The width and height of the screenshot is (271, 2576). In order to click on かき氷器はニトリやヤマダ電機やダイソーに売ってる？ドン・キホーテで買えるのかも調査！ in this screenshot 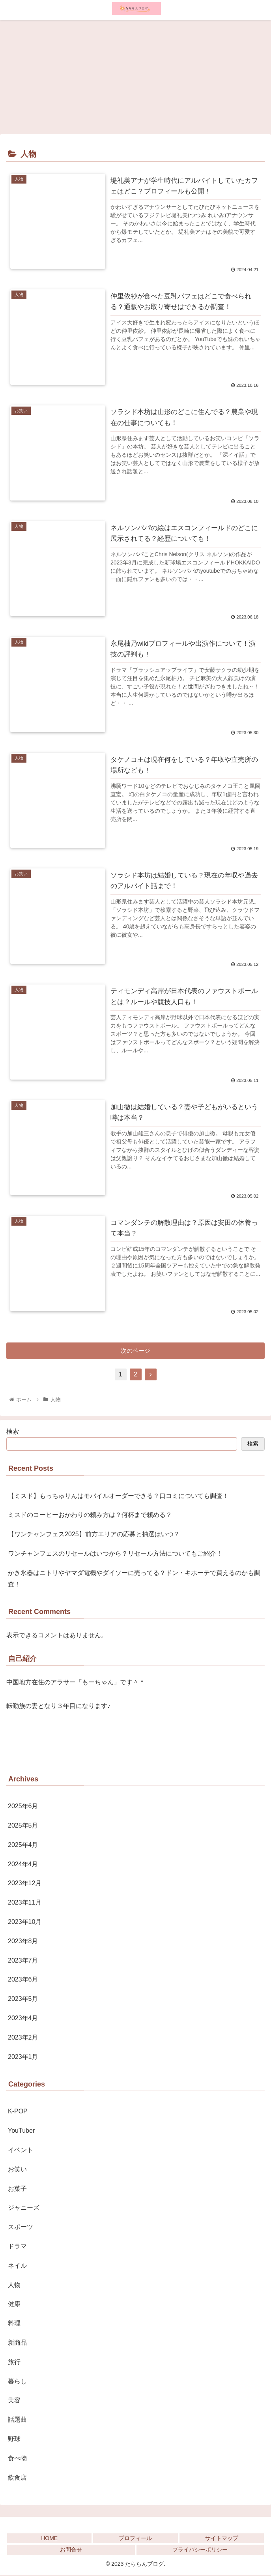, I will do `click(134, 1579)`.